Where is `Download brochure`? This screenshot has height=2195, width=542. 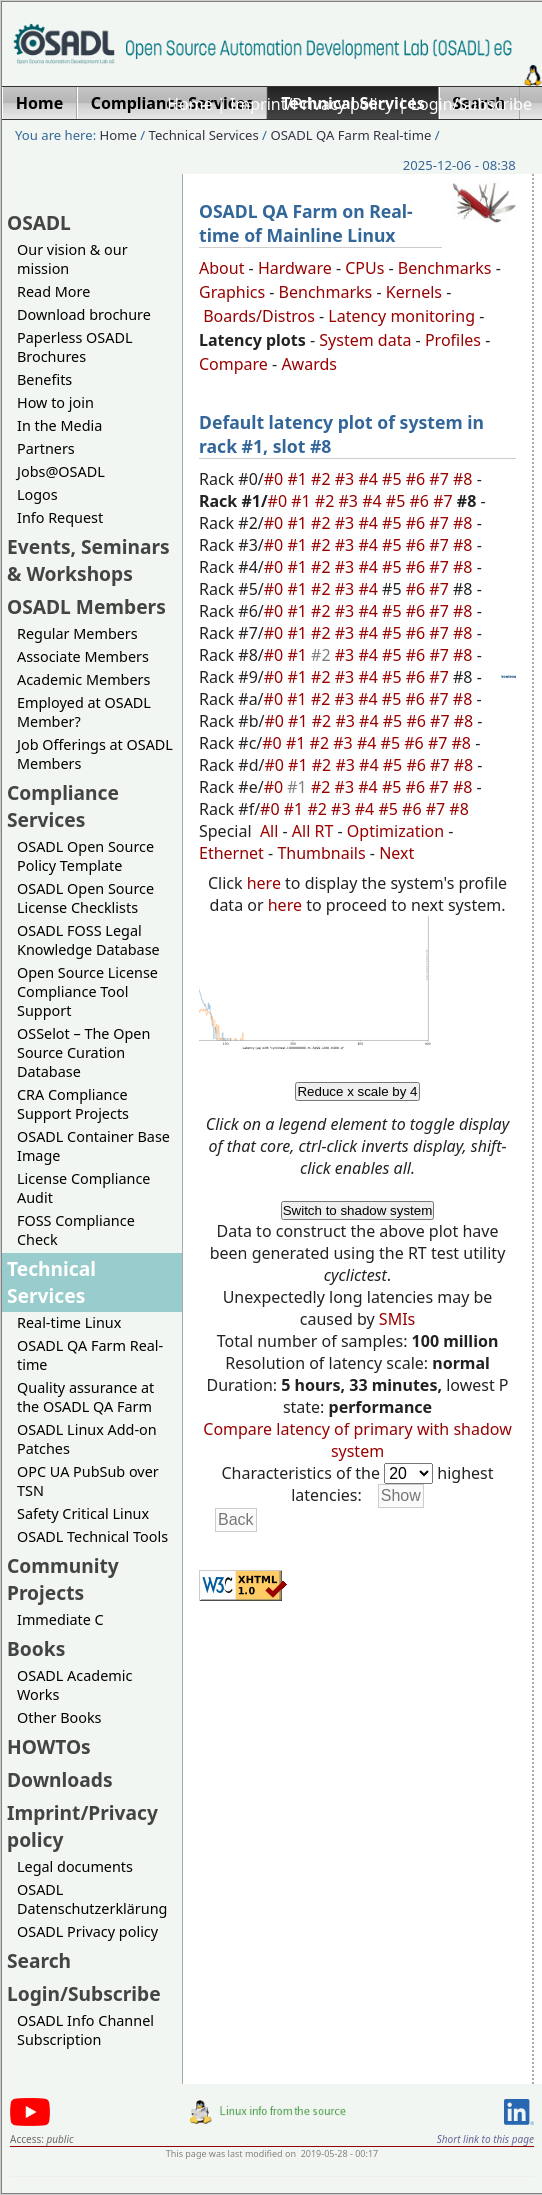 Download brochure is located at coordinates (84, 314).